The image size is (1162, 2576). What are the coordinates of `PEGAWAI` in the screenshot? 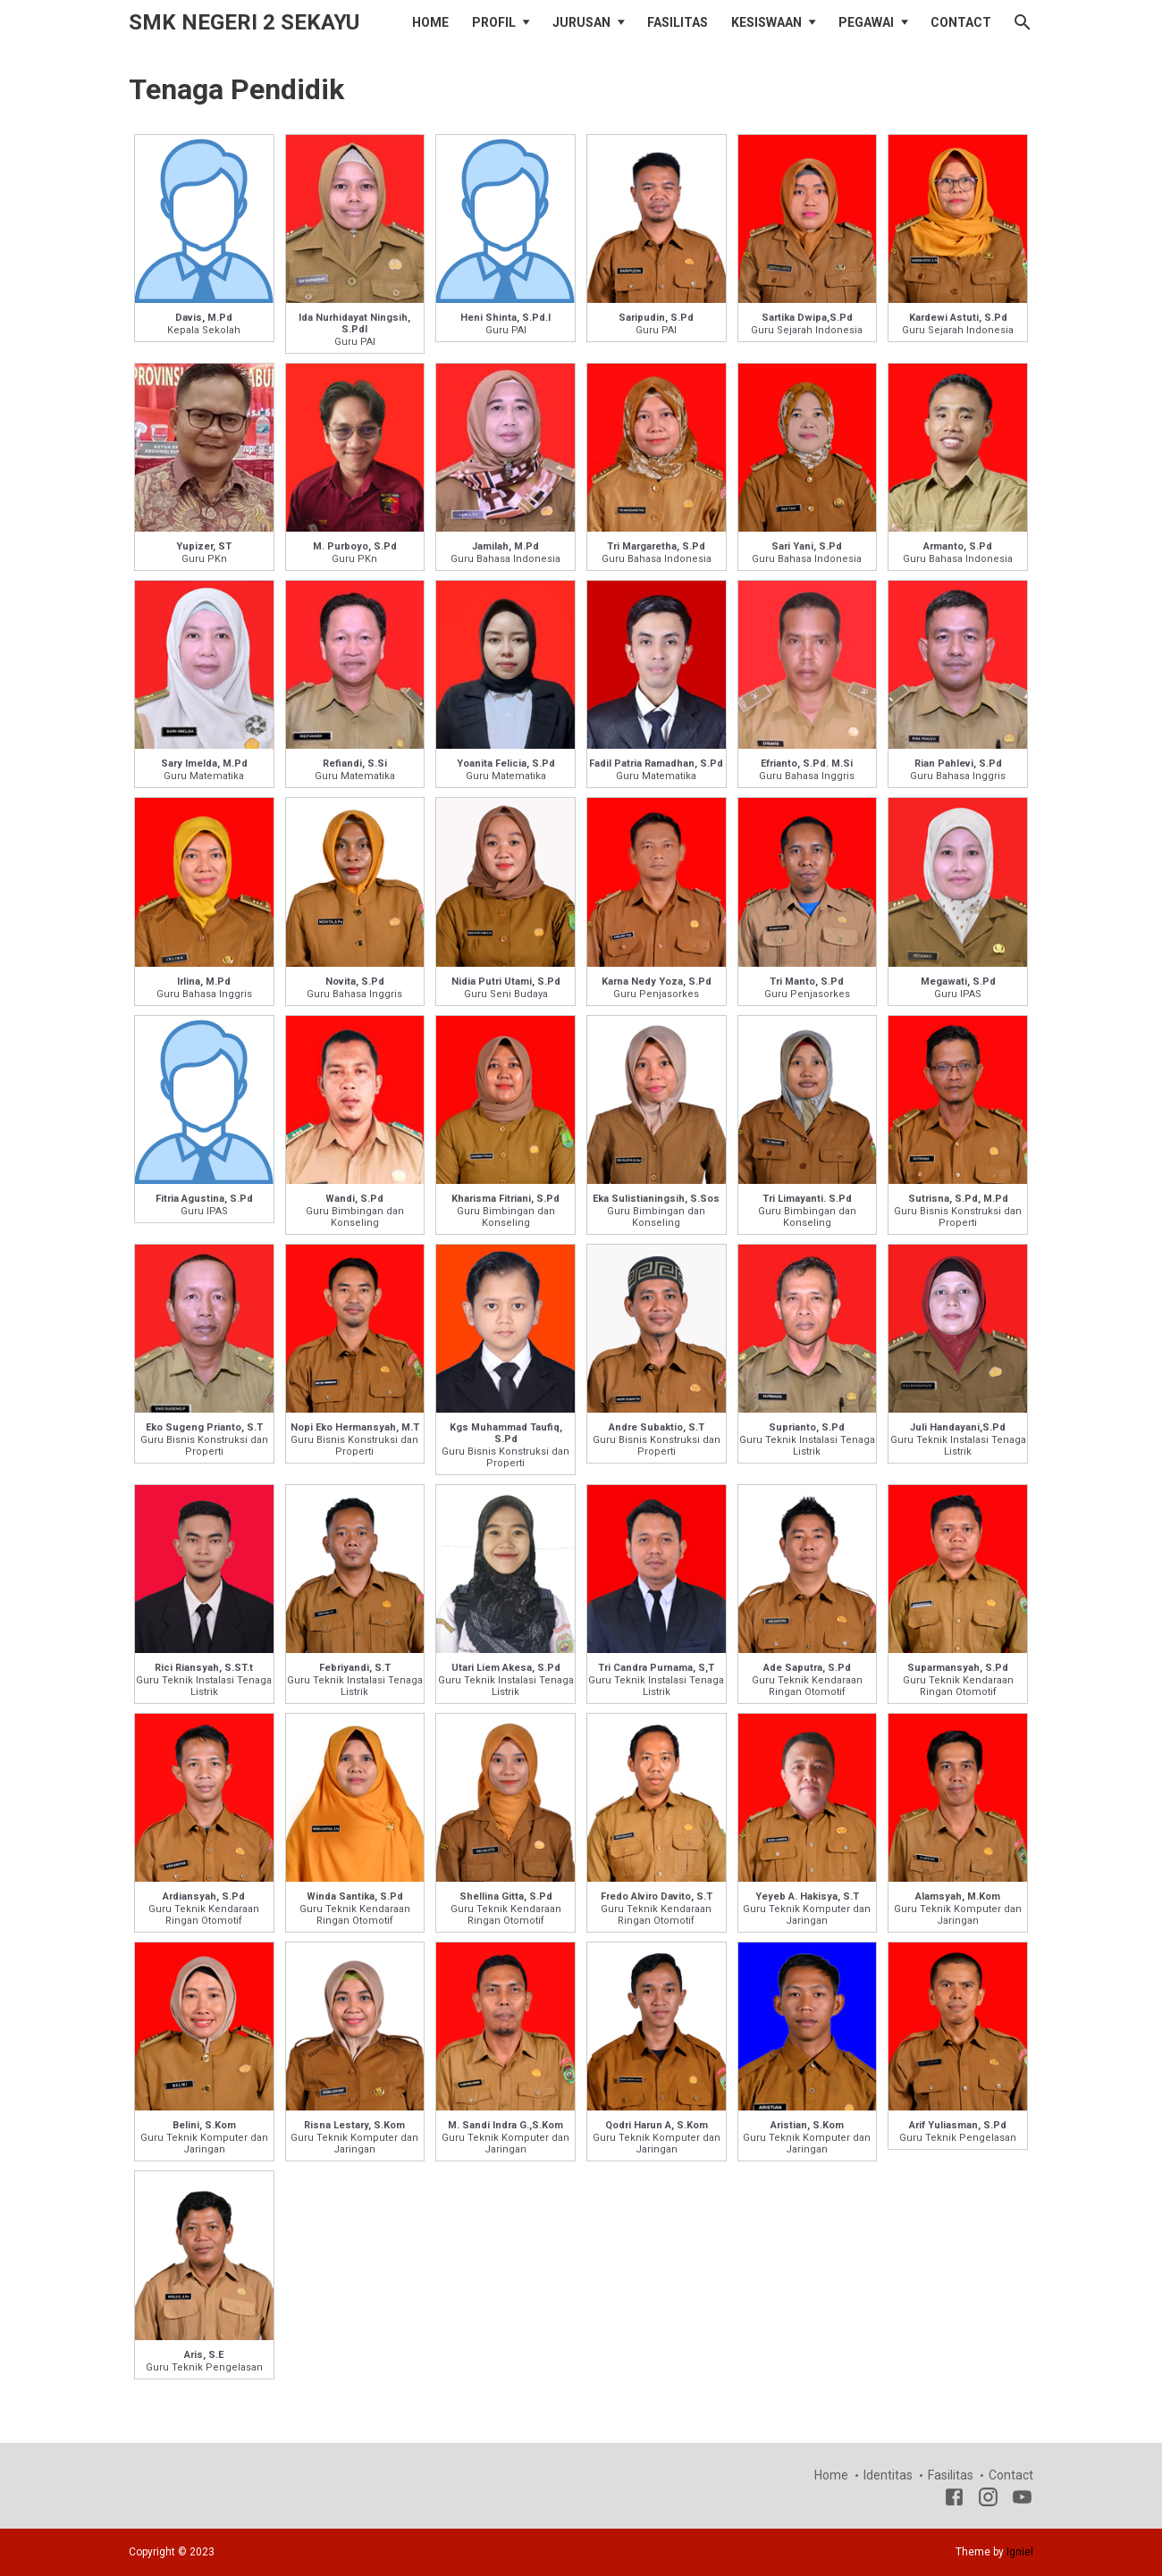 It's located at (866, 22).